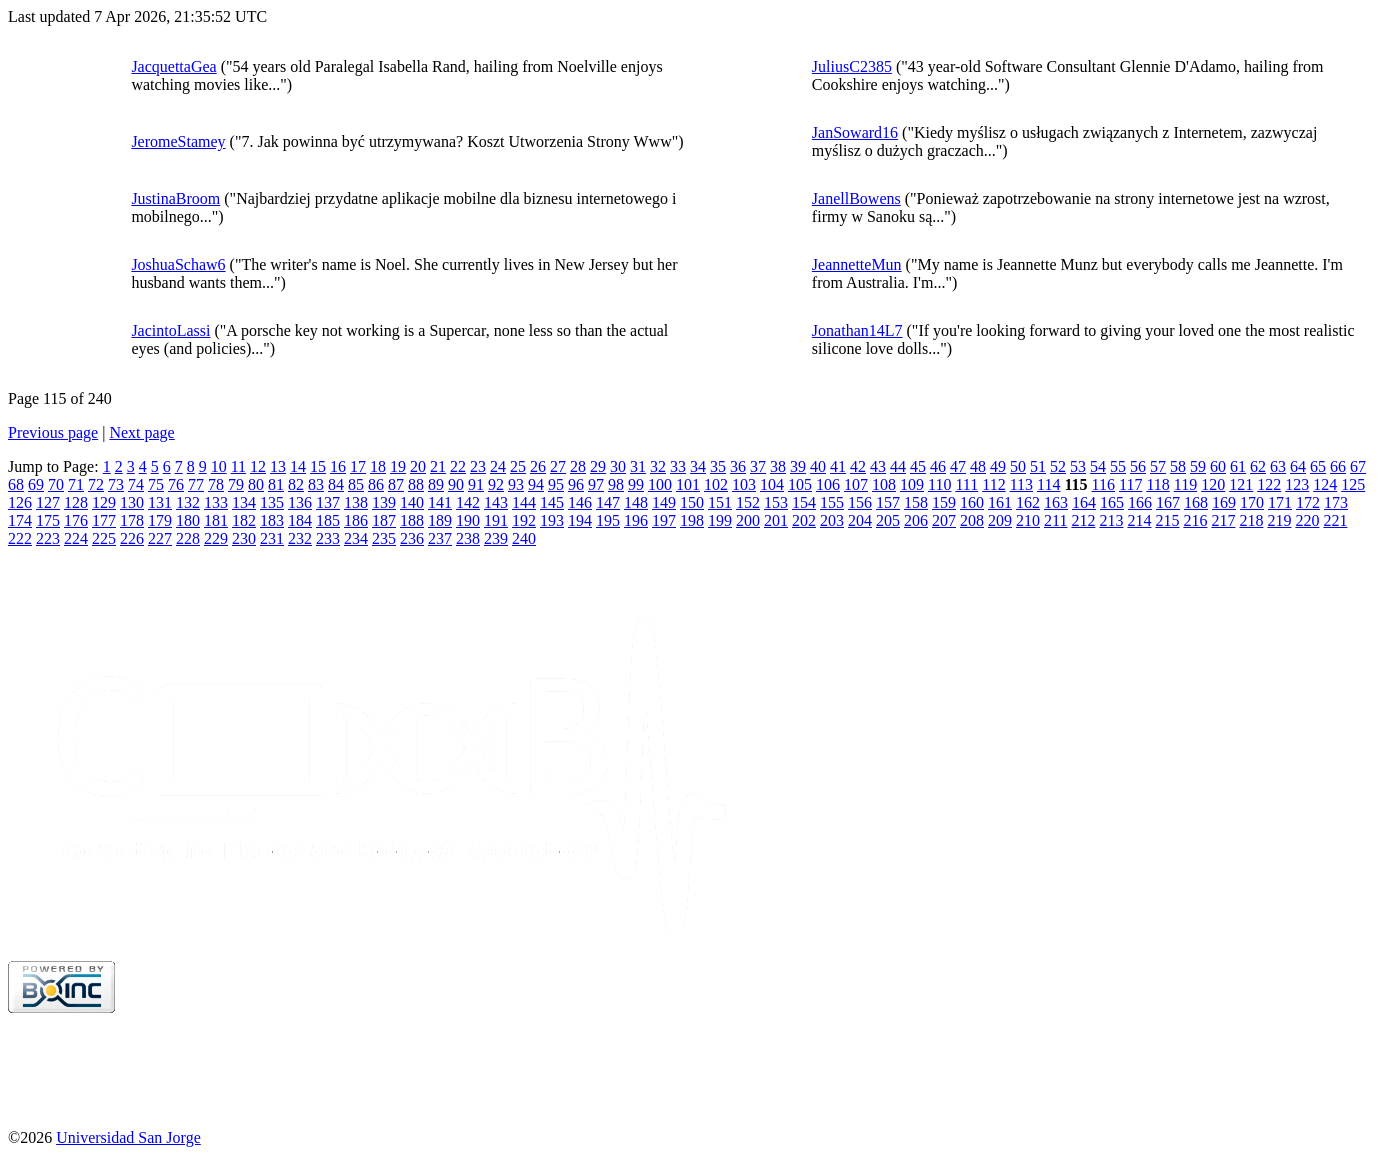  What do you see at coordinates (1103, 484) in the screenshot?
I see `116` at bounding box center [1103, 484].